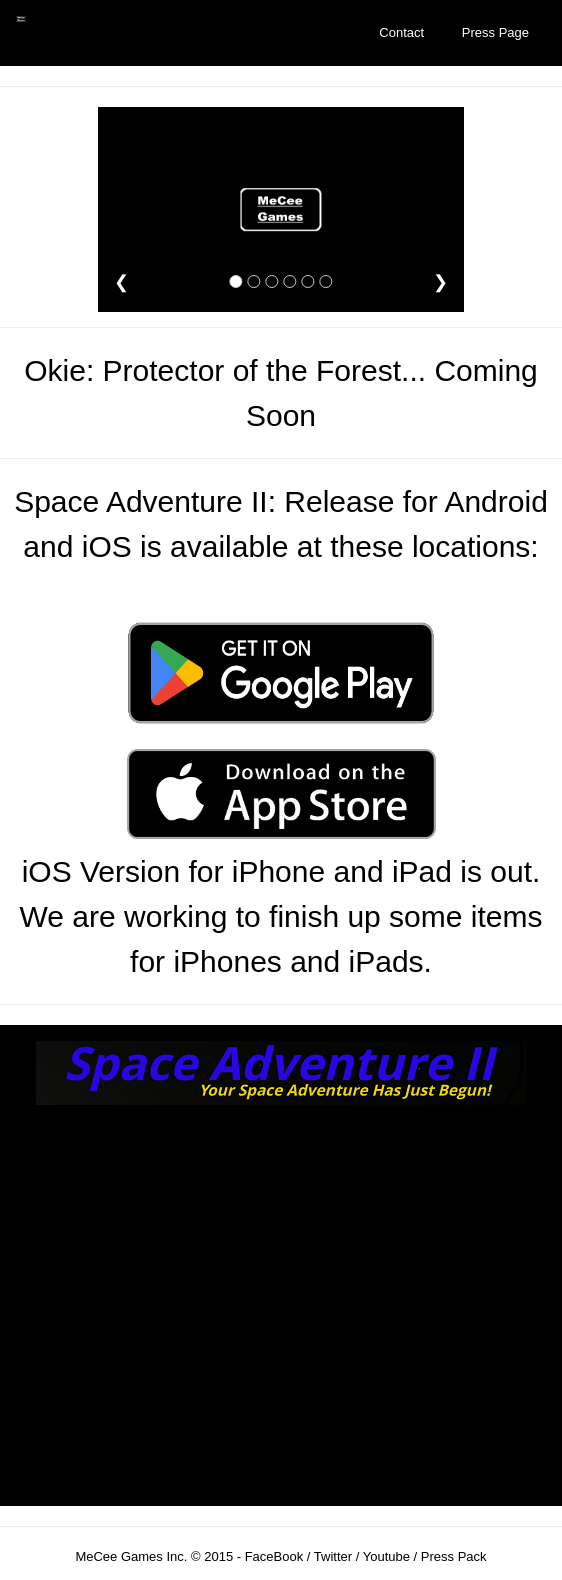  Describe the element at coordinates (333, 1556) in the screenshot. I see `Twitter` at that location.